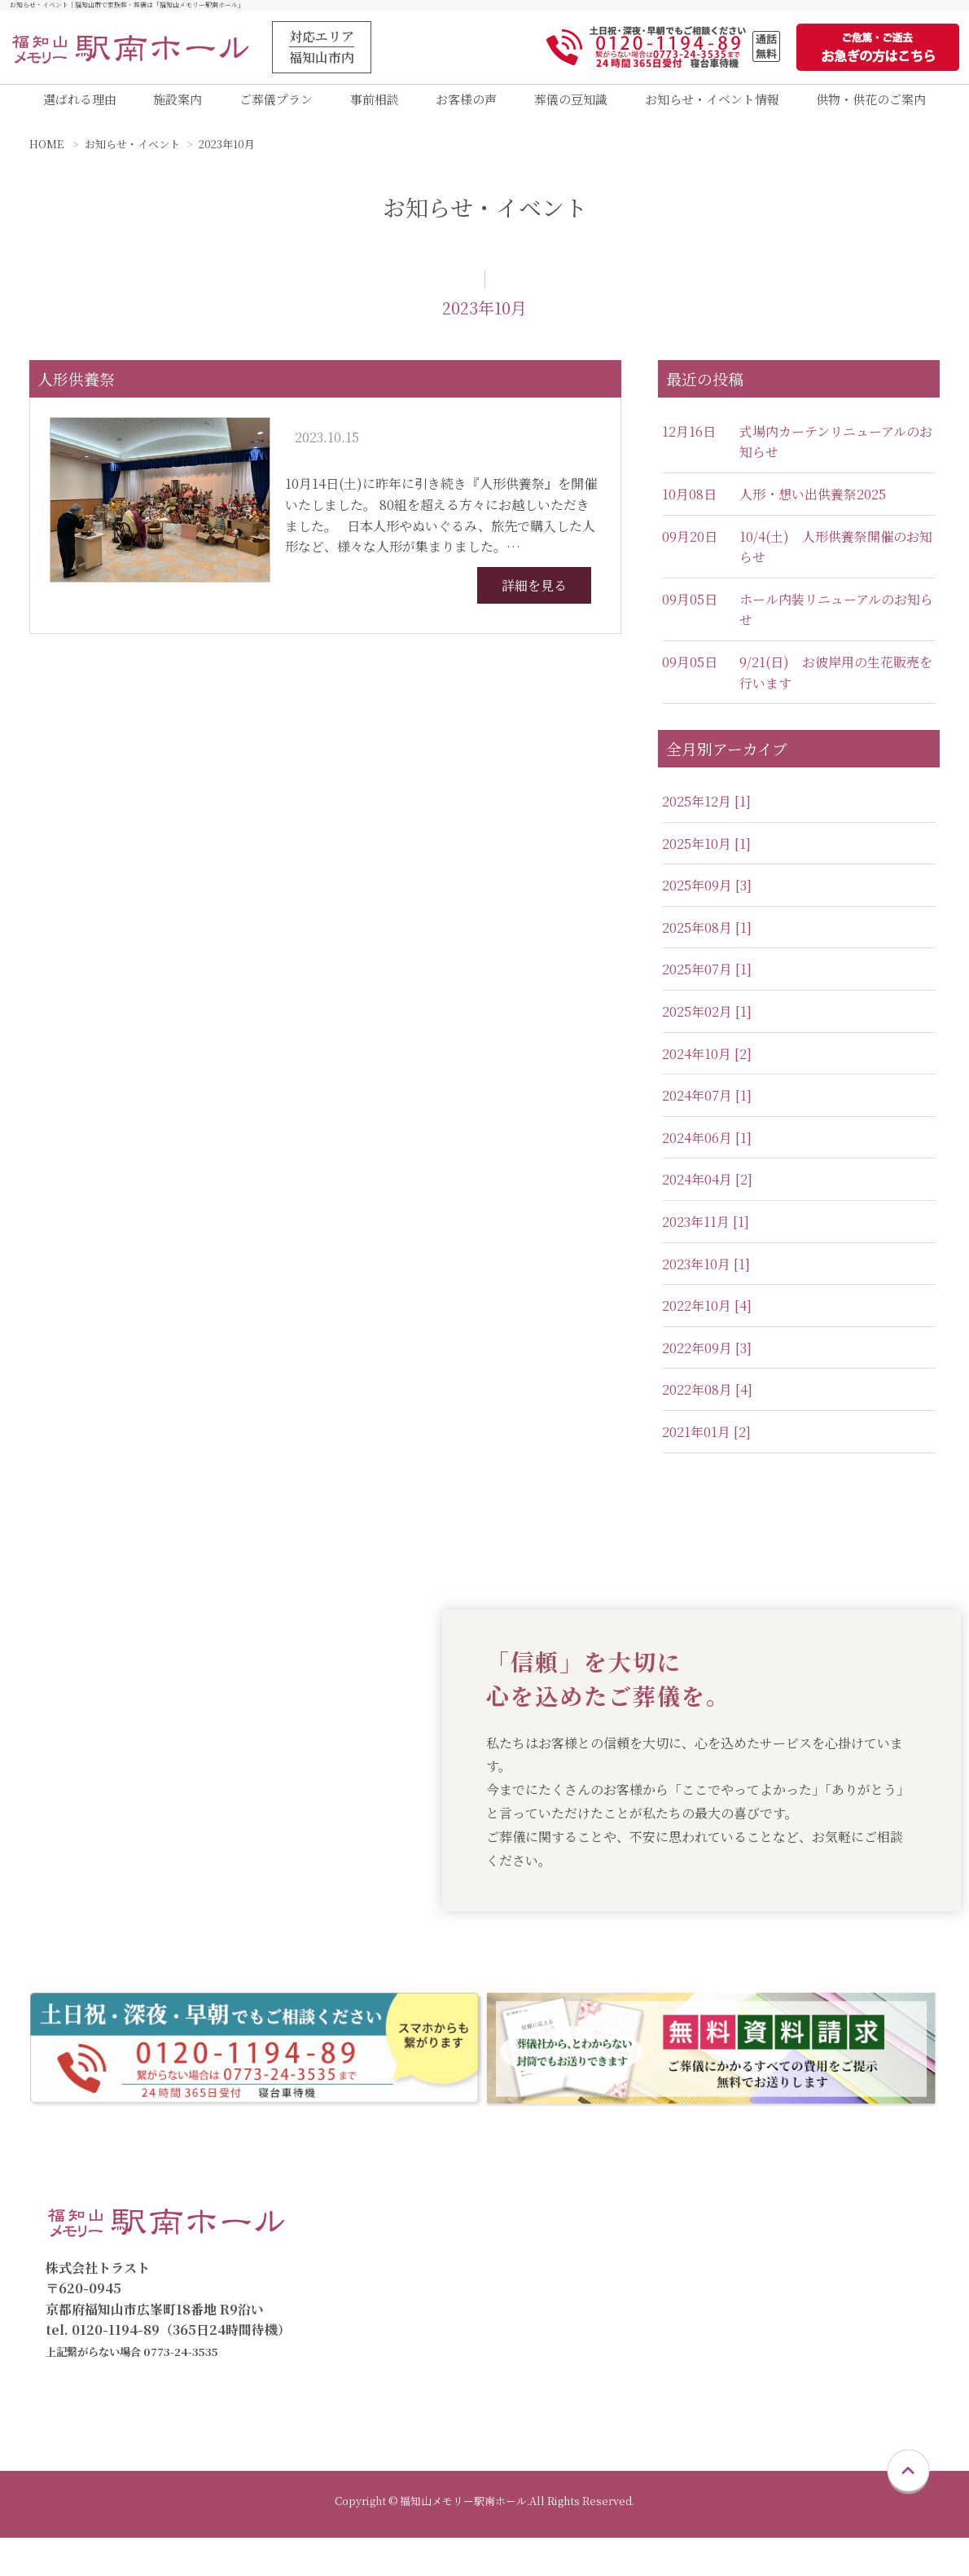 The image size is (969, 2576). What do you see at coordinates (707, 939) in the screenshot?
I see `2025年08月 [1]` at bounding box center [707, 939].